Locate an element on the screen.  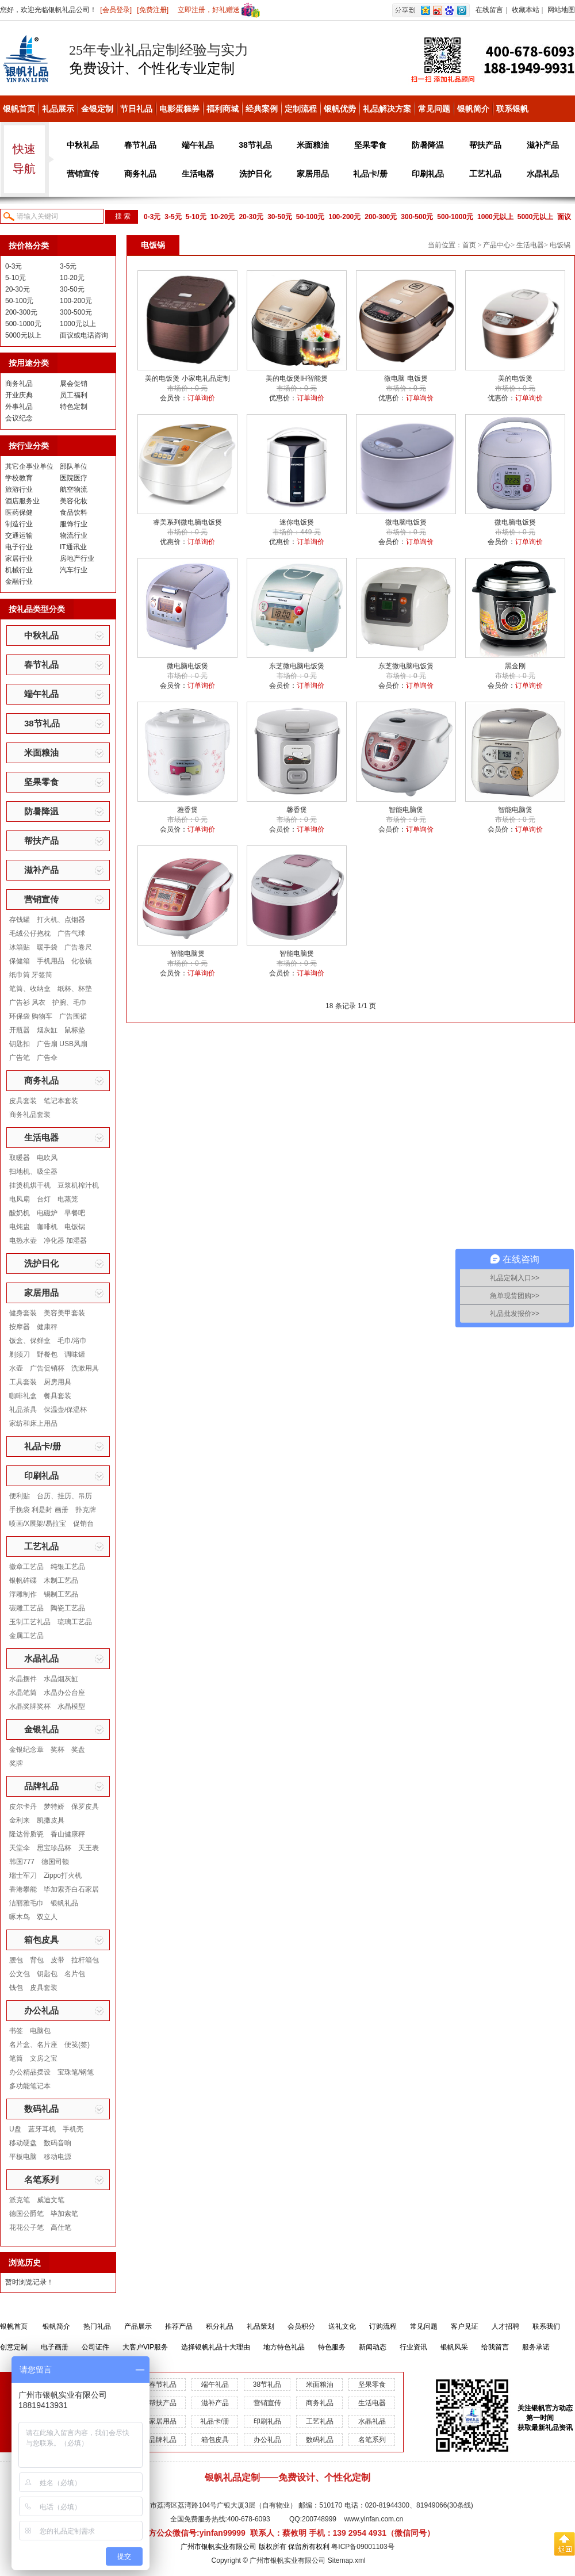
背包 is located at coordinates (37, 1960).